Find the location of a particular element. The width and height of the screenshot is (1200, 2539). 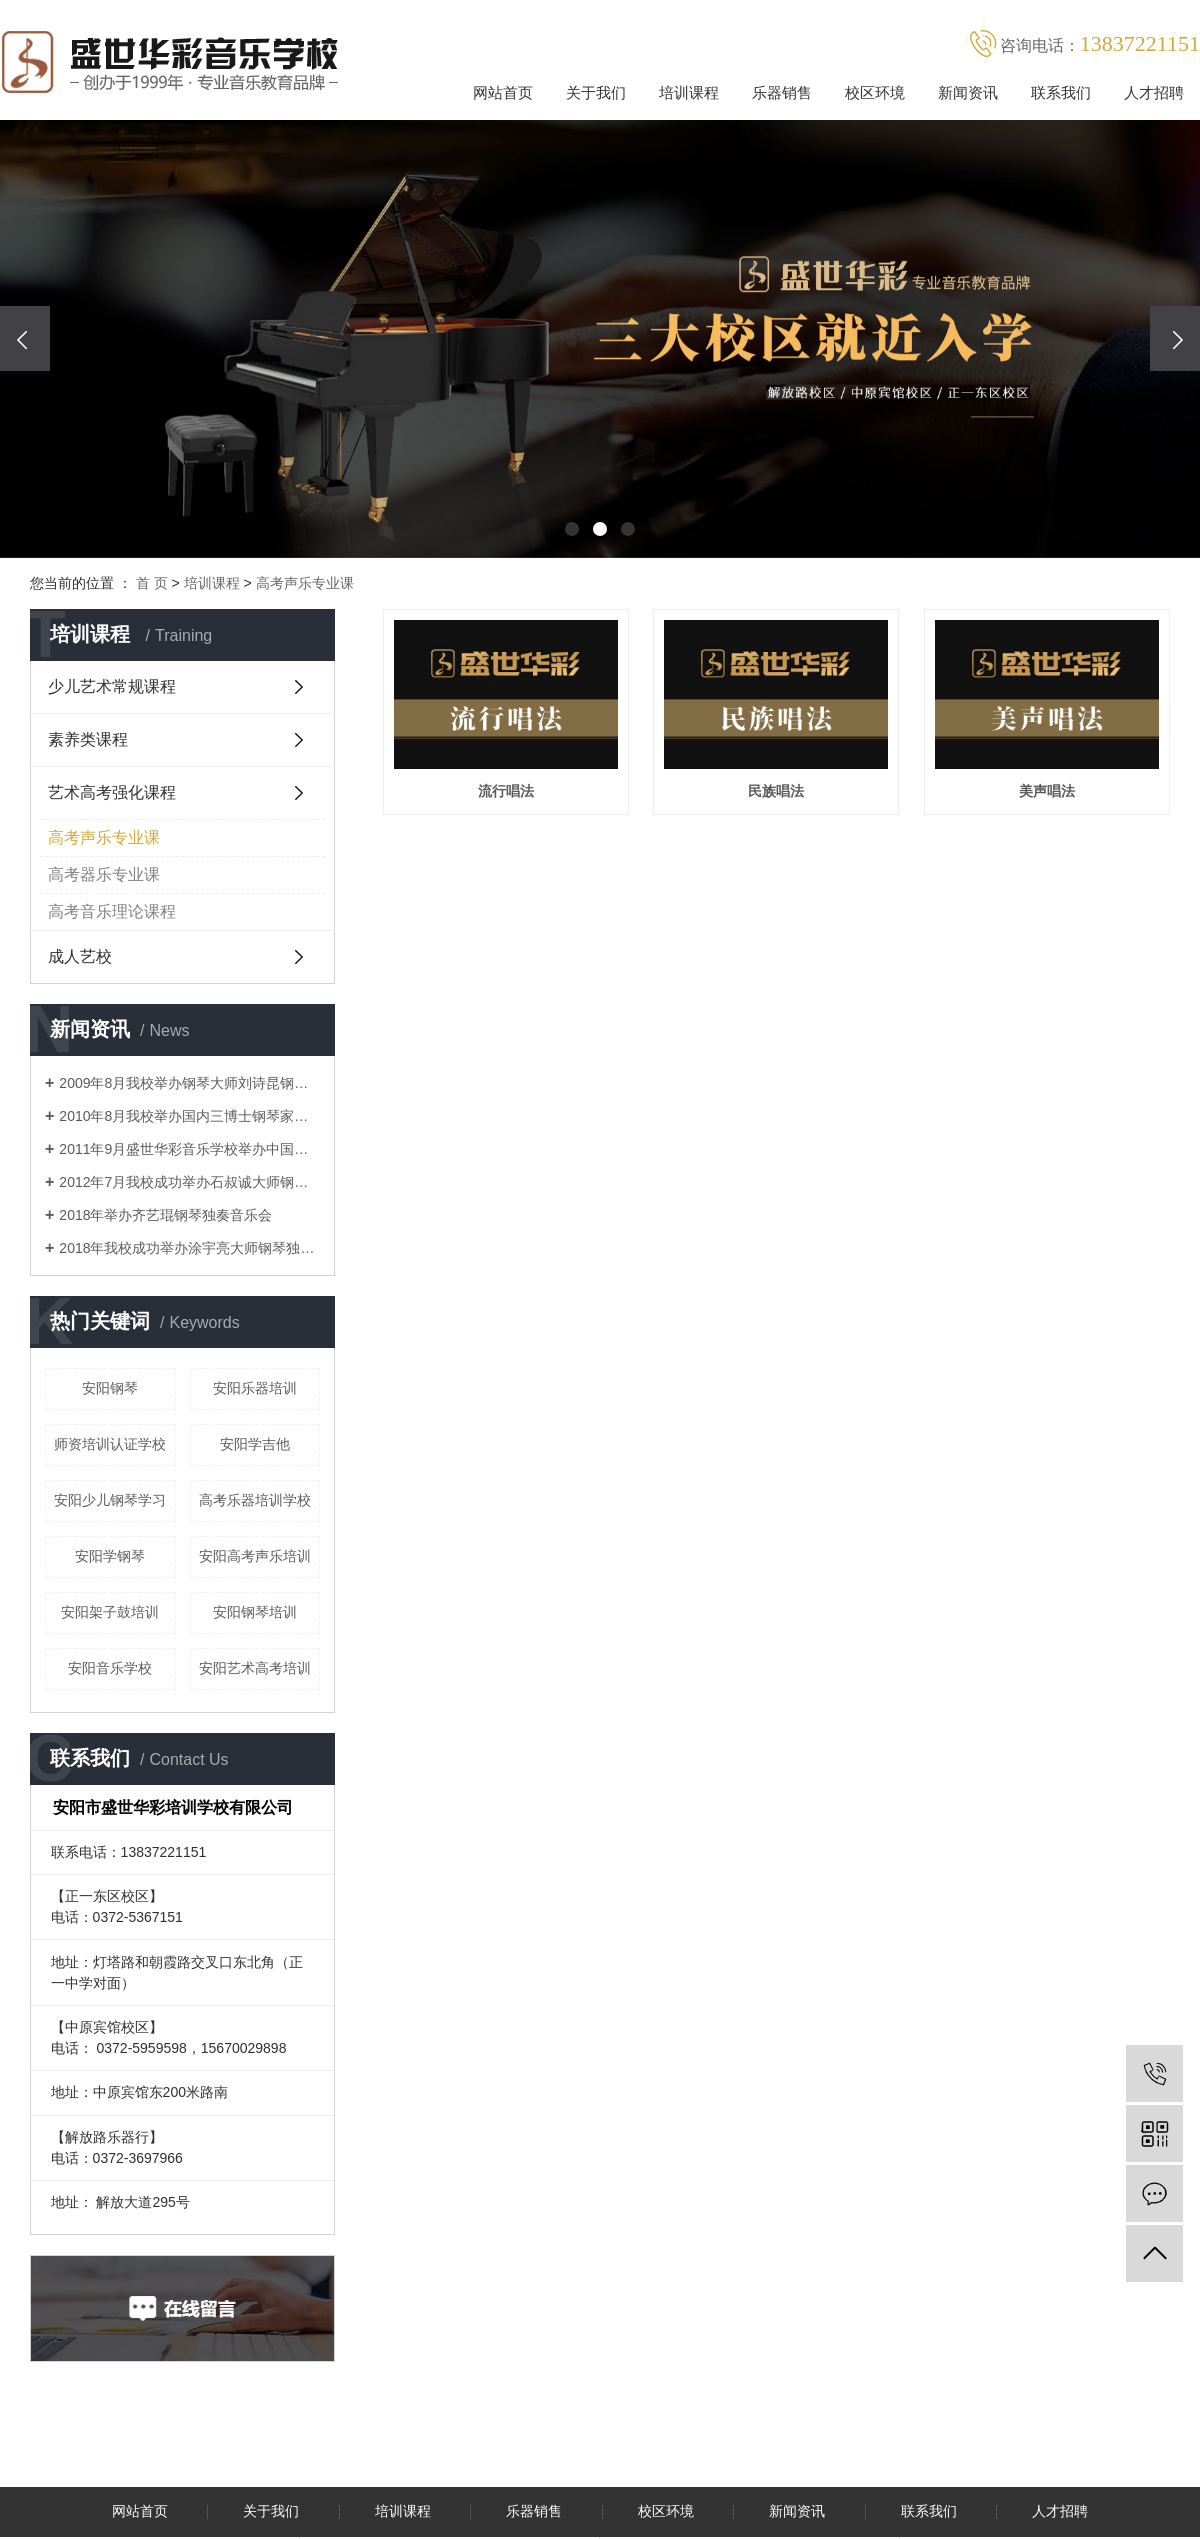

网站首页 is located at coordinates (503, 92).